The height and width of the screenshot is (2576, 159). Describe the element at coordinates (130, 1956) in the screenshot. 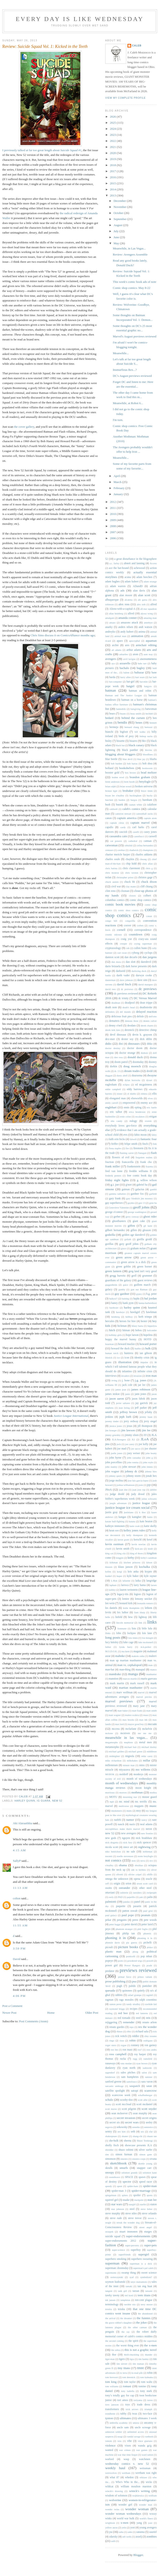

I see `ponticelli` at that location.